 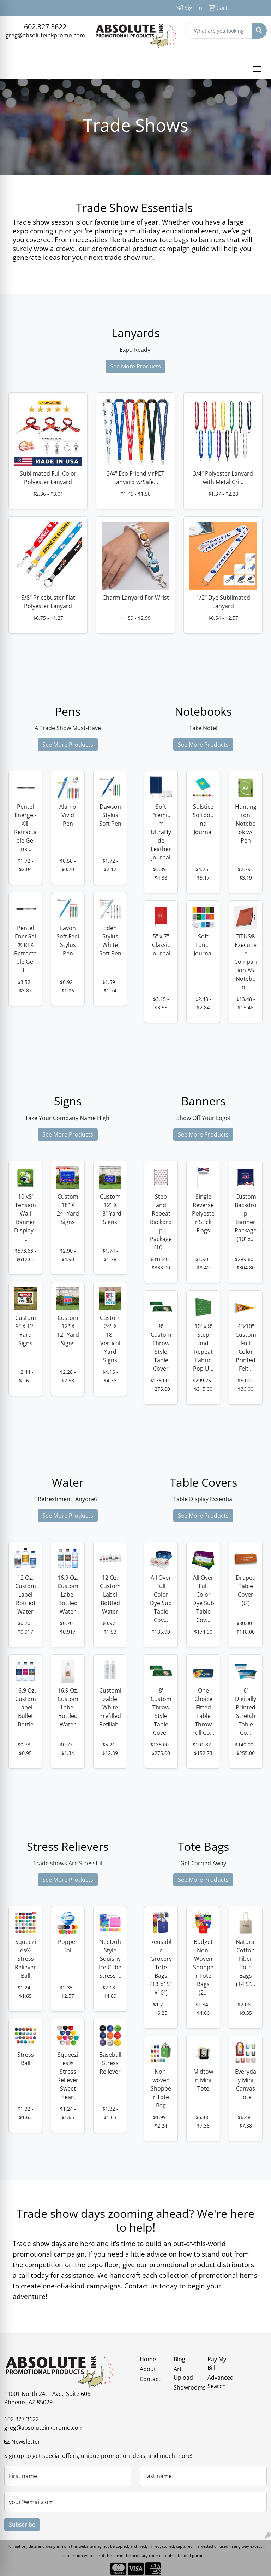 What do you see at coordinates (148, 2369) in the screenshot?
I see `About` at bounding box center [148, 2369].